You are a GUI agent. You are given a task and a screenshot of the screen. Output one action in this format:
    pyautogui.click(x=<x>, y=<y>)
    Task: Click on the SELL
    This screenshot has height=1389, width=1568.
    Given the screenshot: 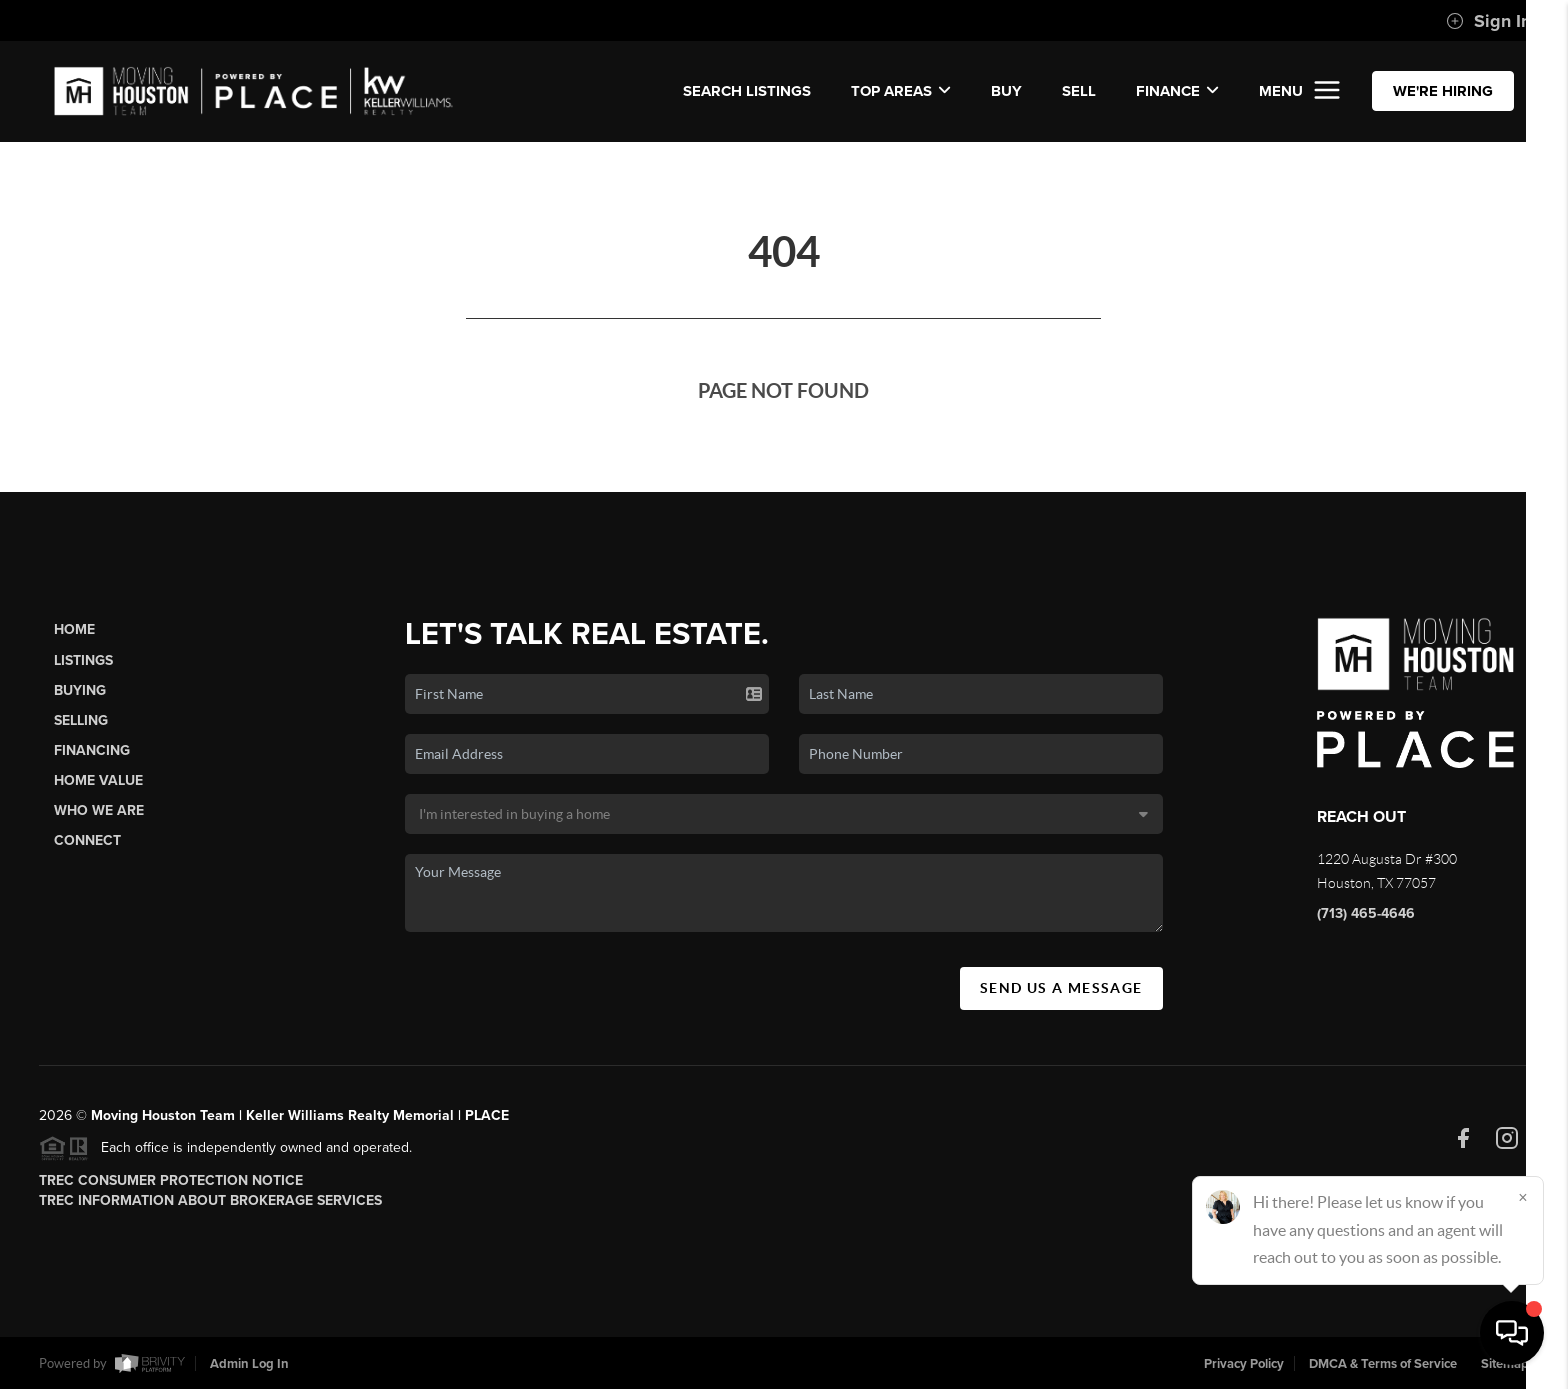 What is the action you would take?
    pyautogui.click(x=1079, y=91)
    